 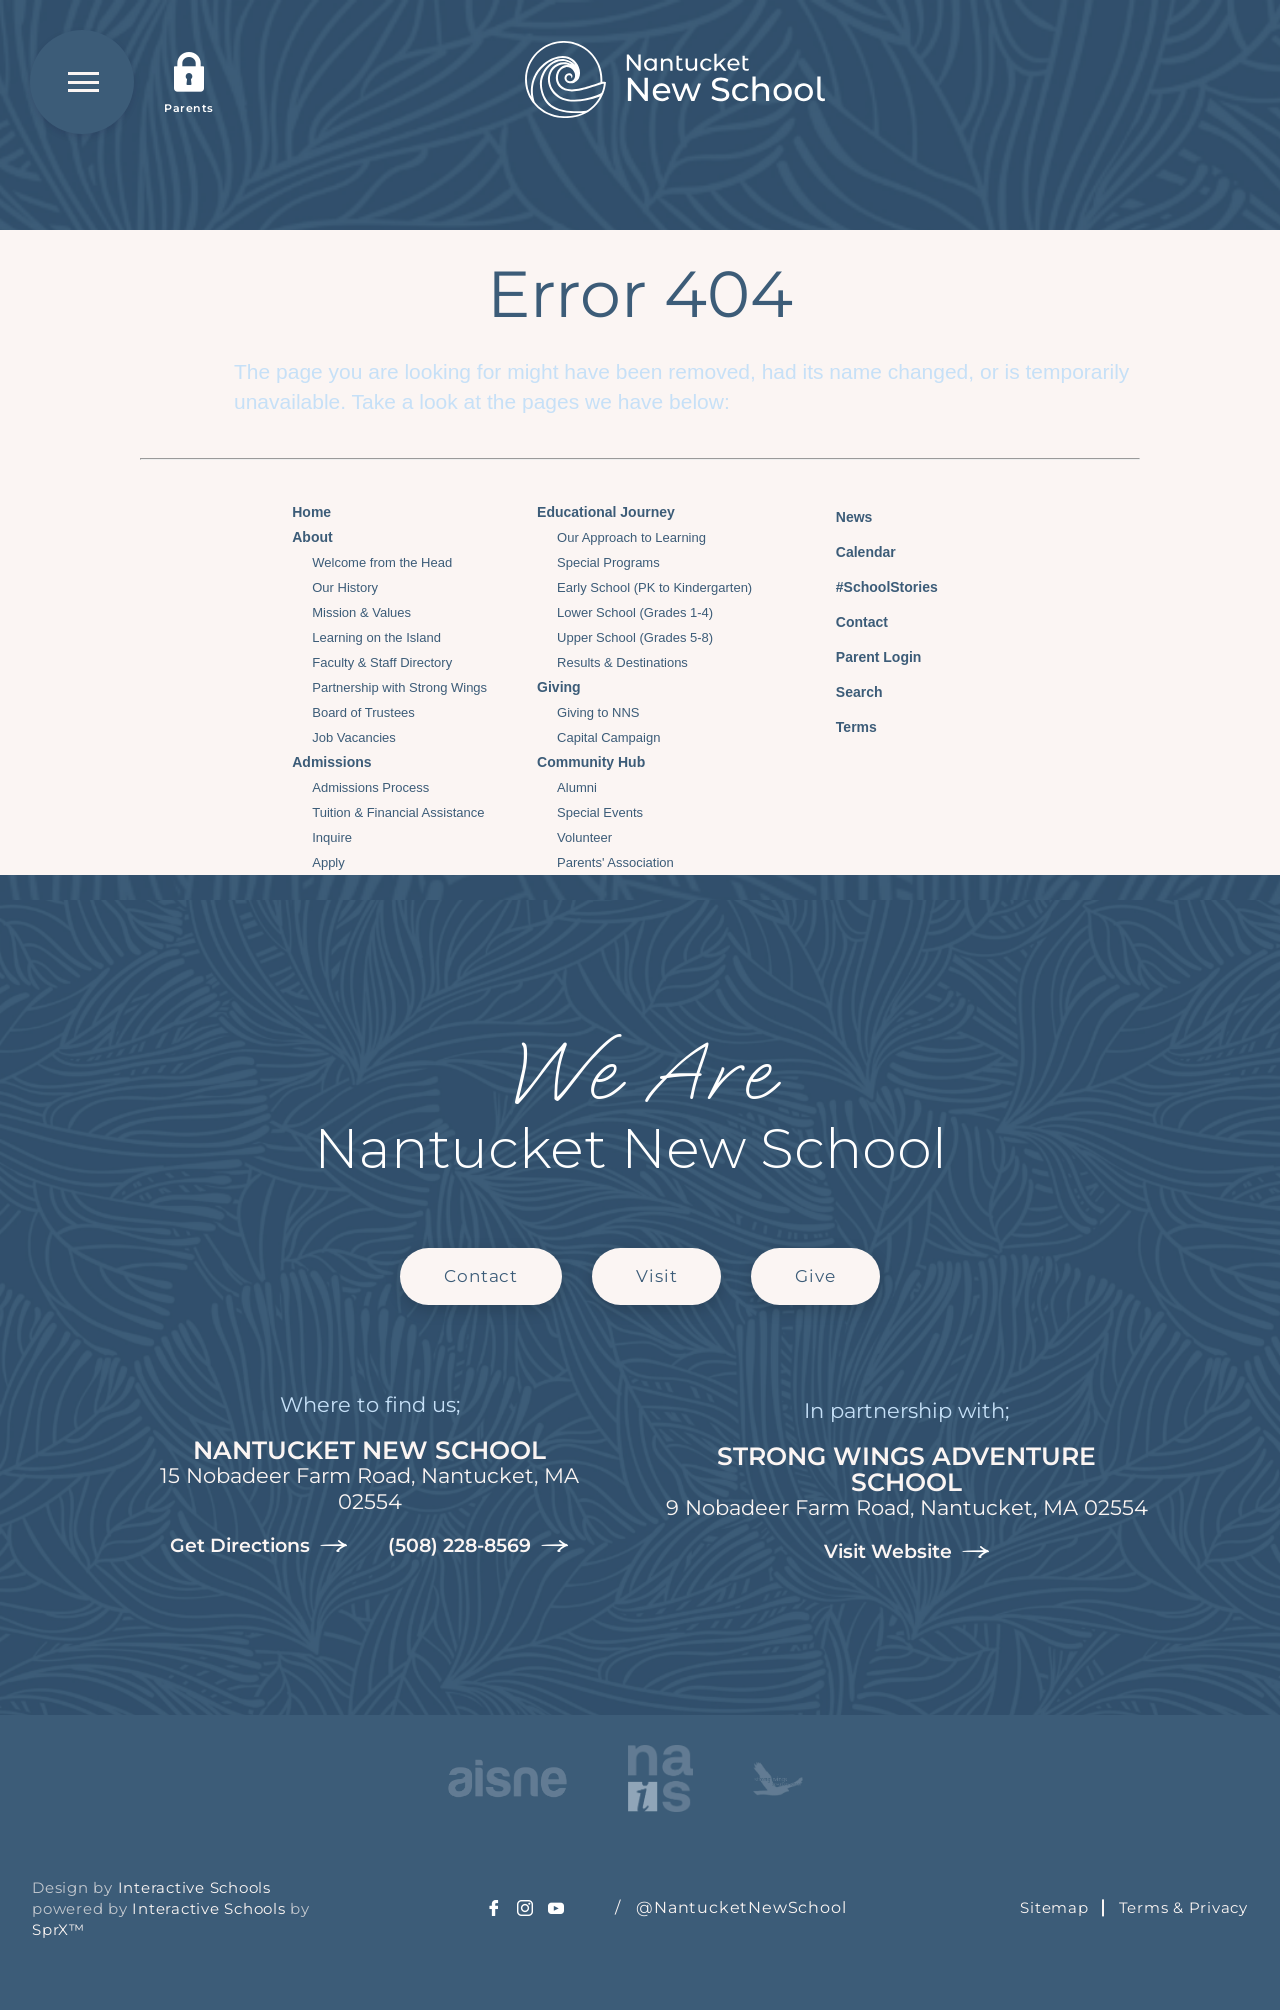 What do you see at coordinates (843, 724) in the screenshot?
I see `Terms` at bounding box center [843, 724].